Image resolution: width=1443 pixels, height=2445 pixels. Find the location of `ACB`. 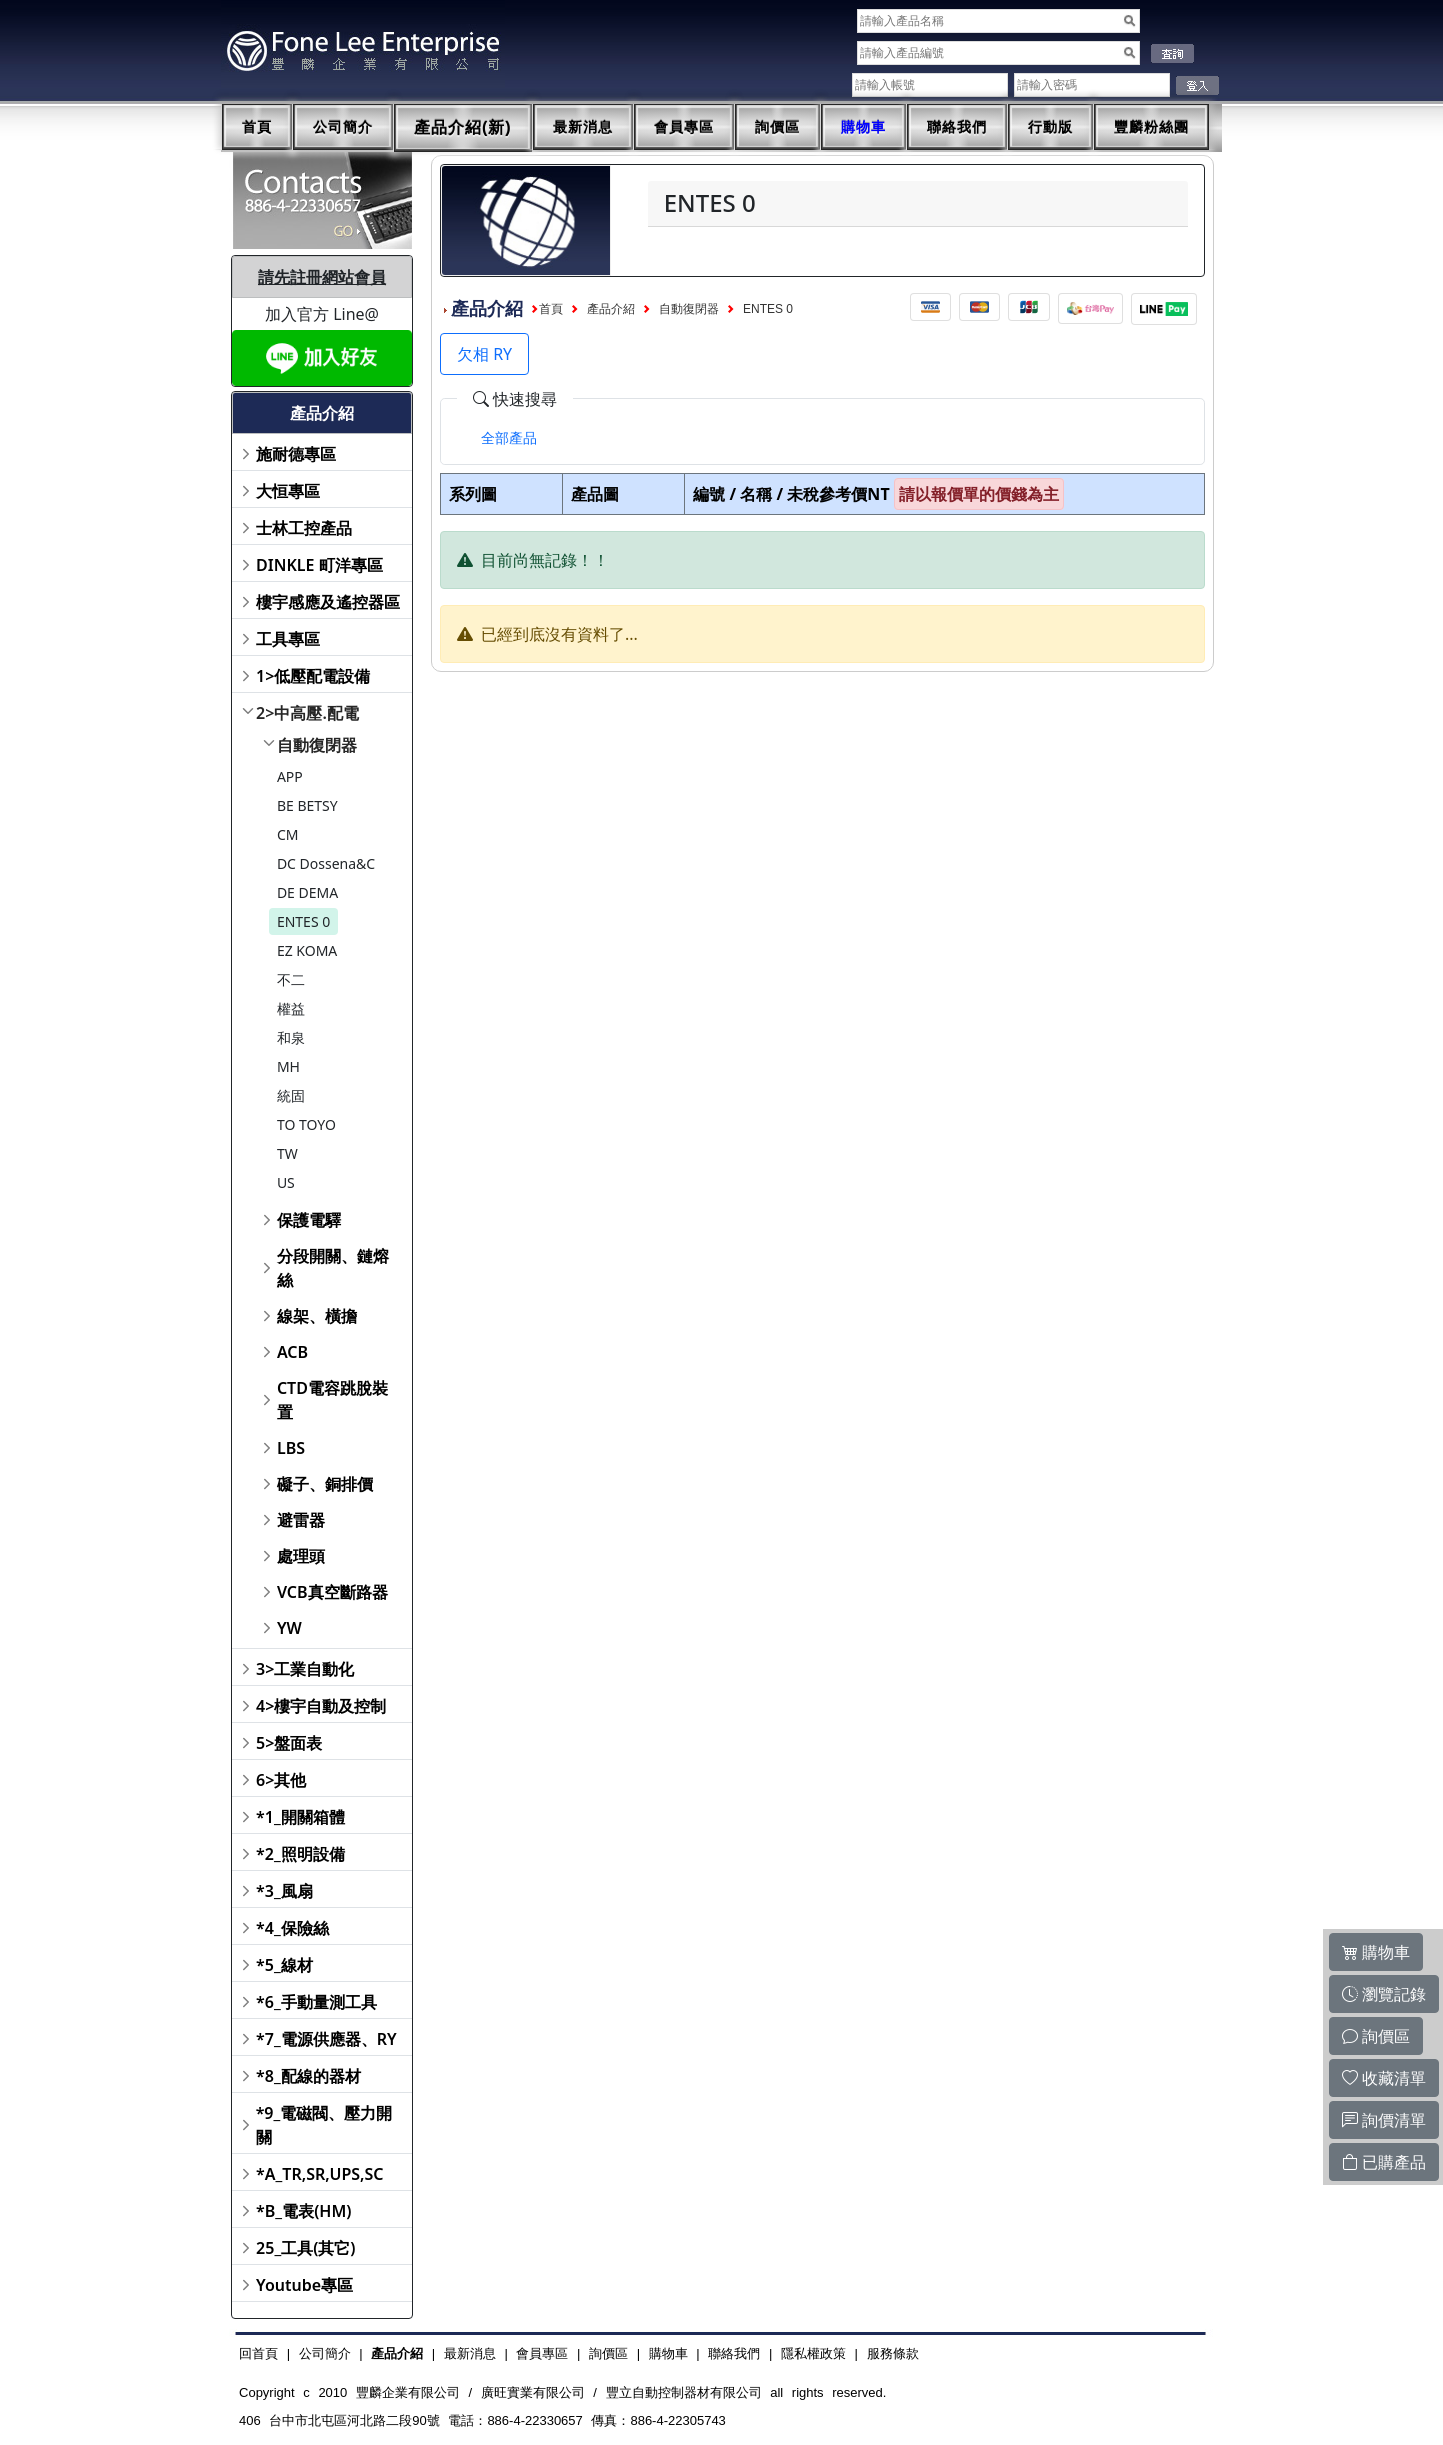

ACB is located at coordinates (292, 1352).